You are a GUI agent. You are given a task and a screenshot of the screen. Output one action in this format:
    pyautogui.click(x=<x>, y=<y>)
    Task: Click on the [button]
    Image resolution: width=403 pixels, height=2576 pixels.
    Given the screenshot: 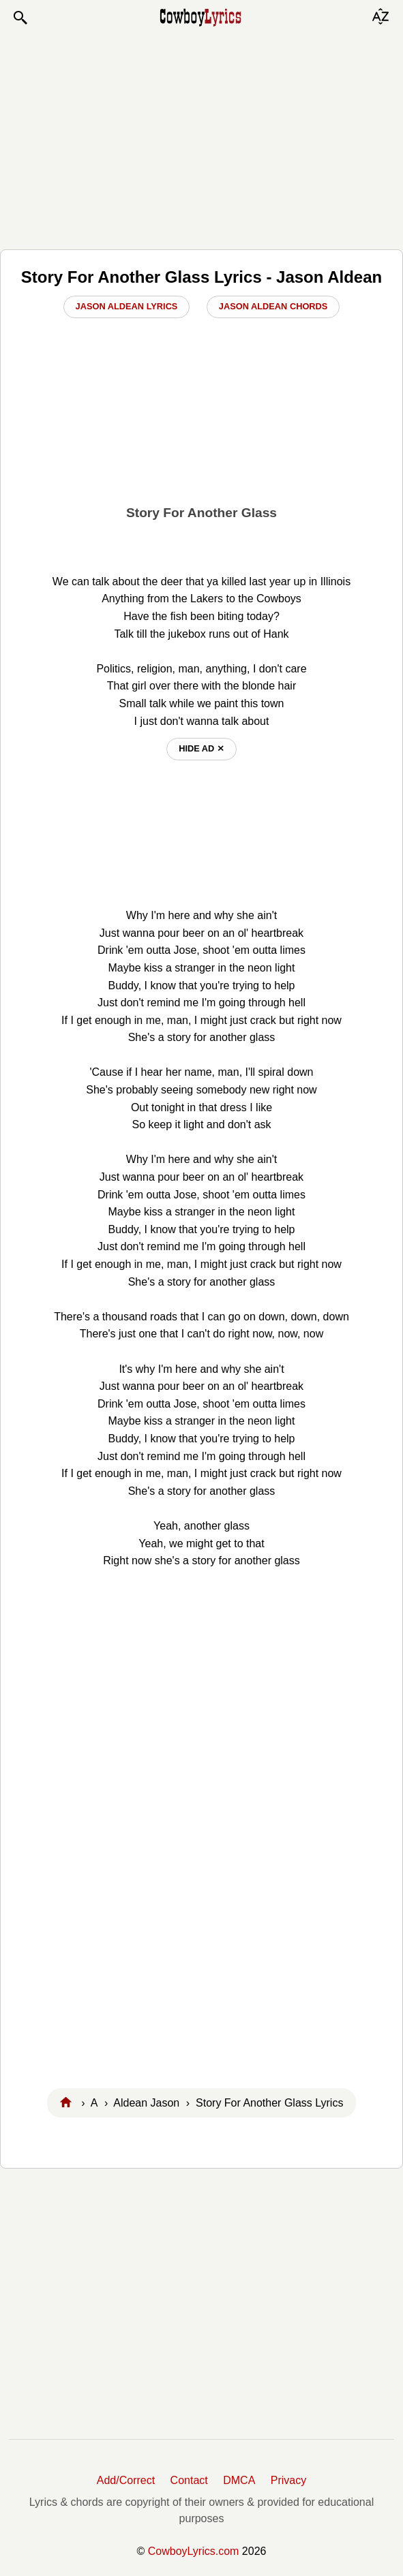 What is the action you would take?
    pyautogui.click(x=20, y=17)
    